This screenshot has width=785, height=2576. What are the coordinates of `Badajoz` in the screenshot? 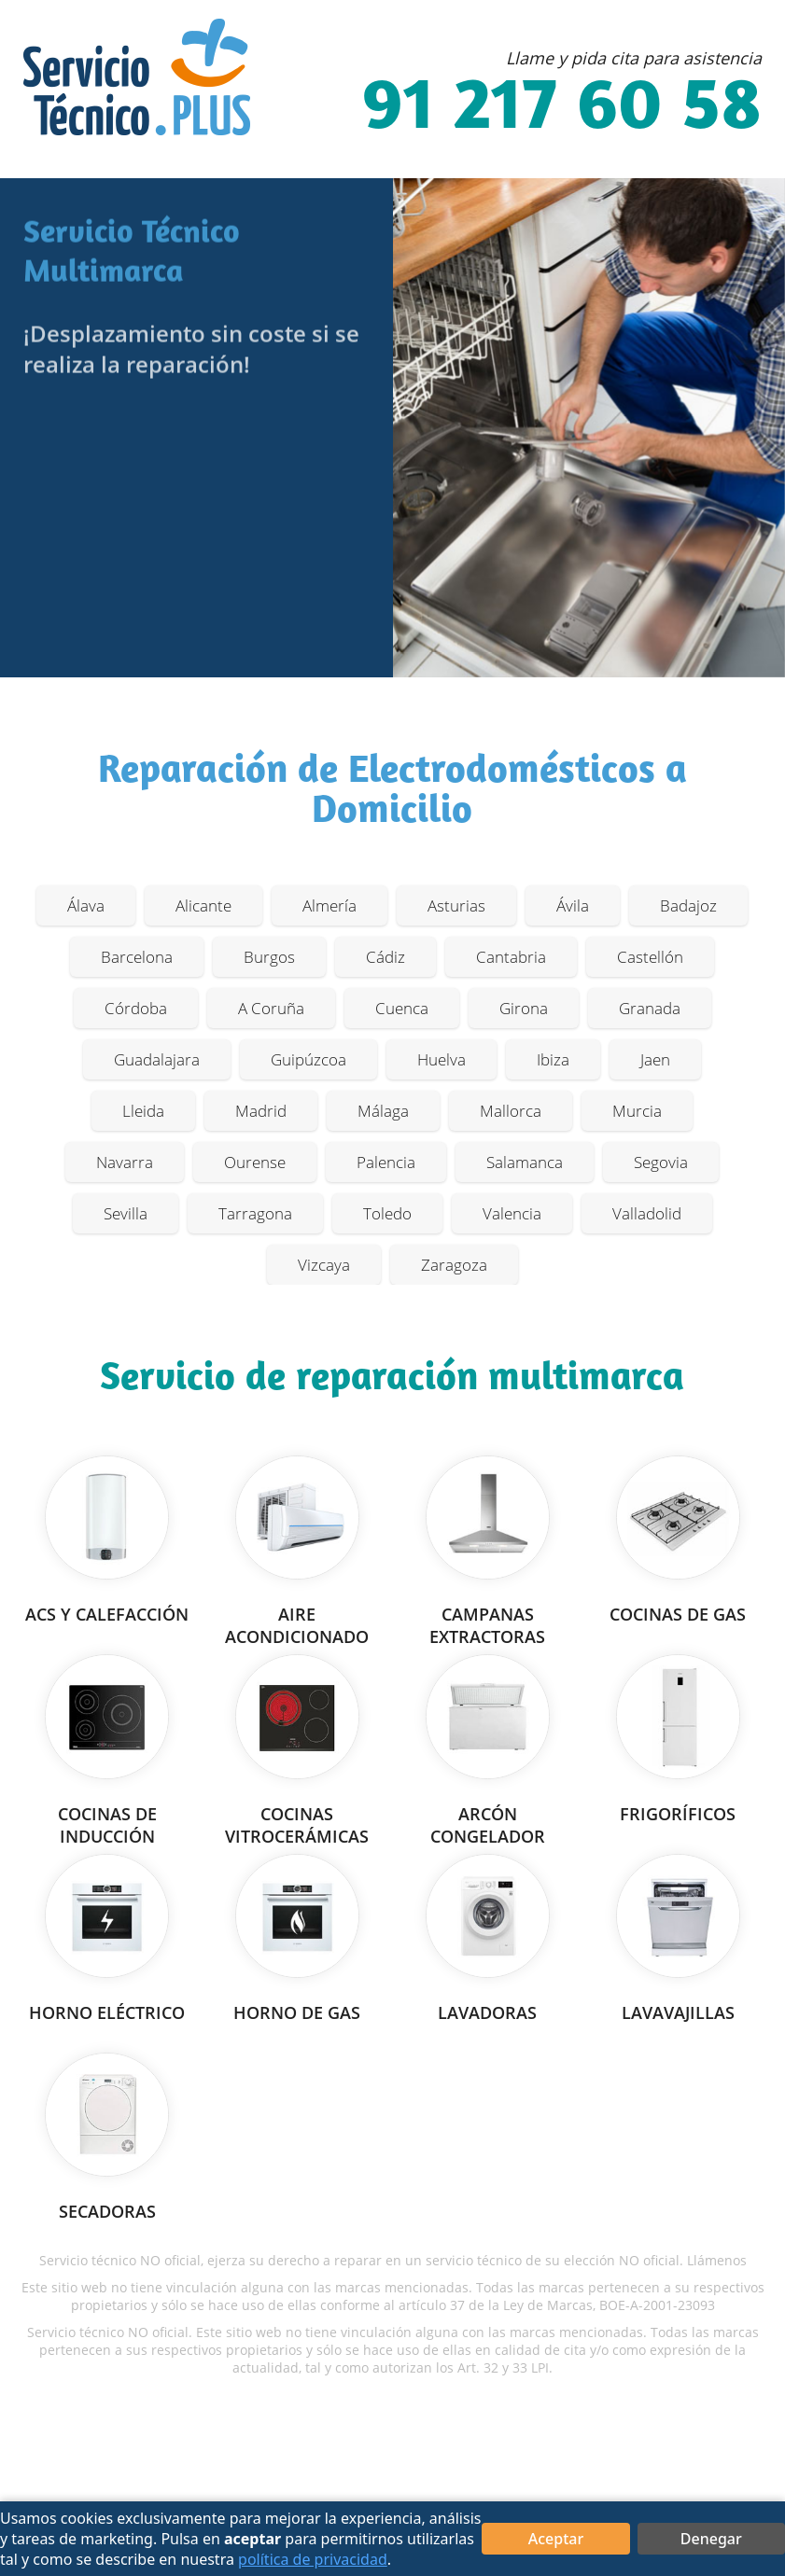 It's located at (688, 905).